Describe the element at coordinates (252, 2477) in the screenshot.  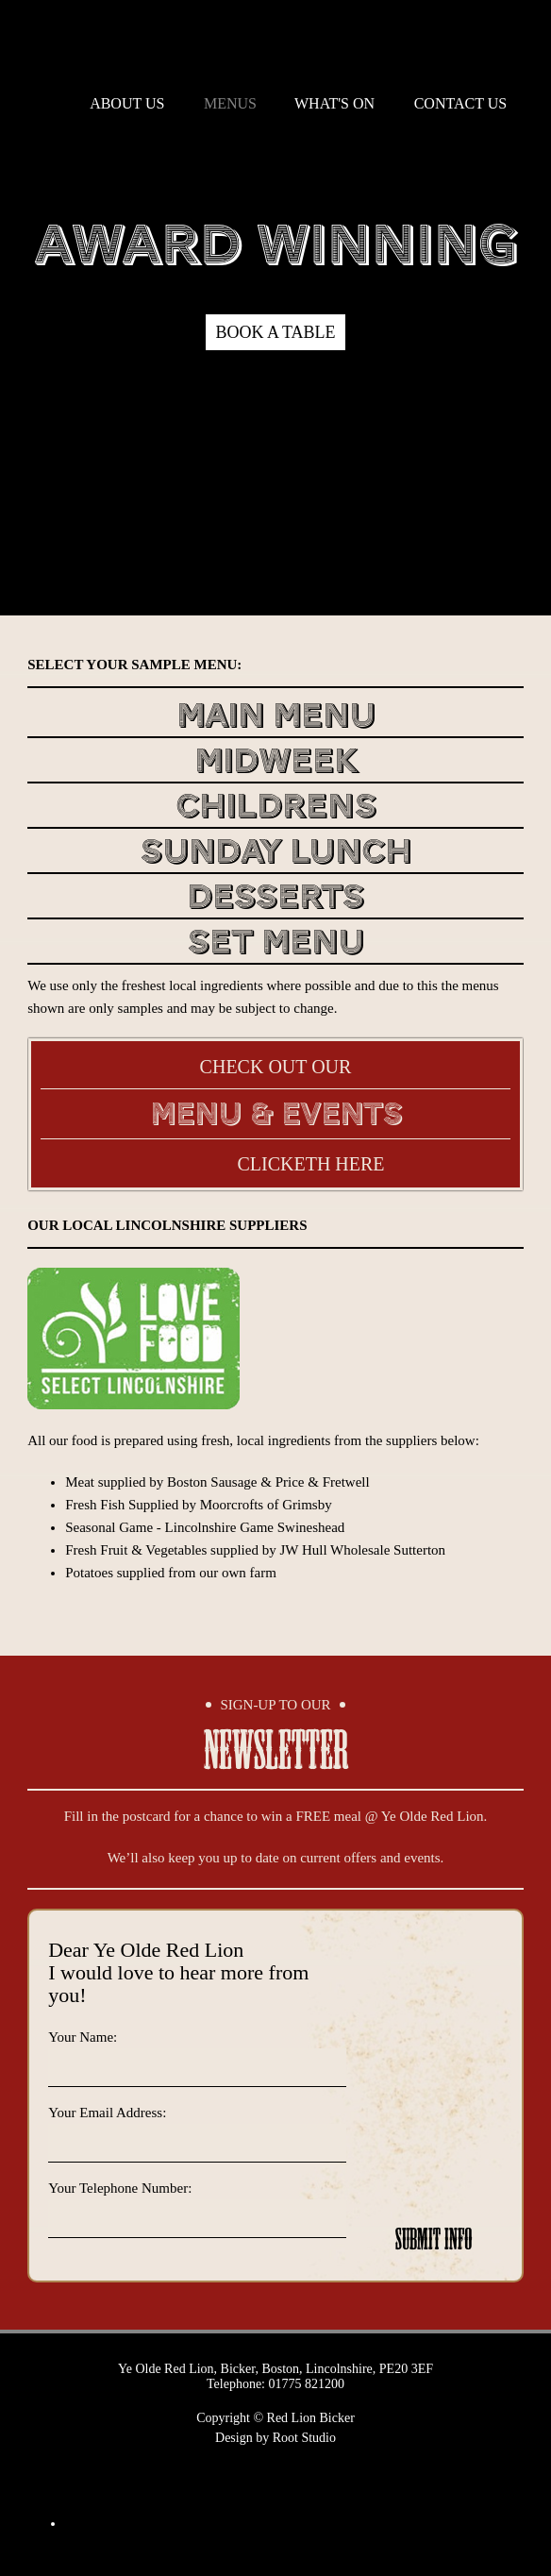
I see `Twitter` at that location.